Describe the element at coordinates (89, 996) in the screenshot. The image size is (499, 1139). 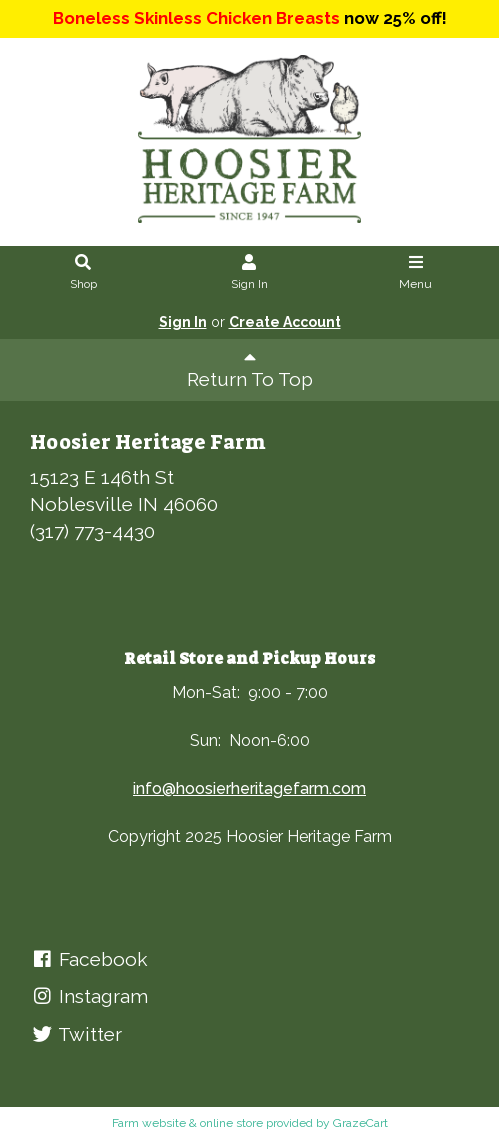
I see `Instagram` at that location.